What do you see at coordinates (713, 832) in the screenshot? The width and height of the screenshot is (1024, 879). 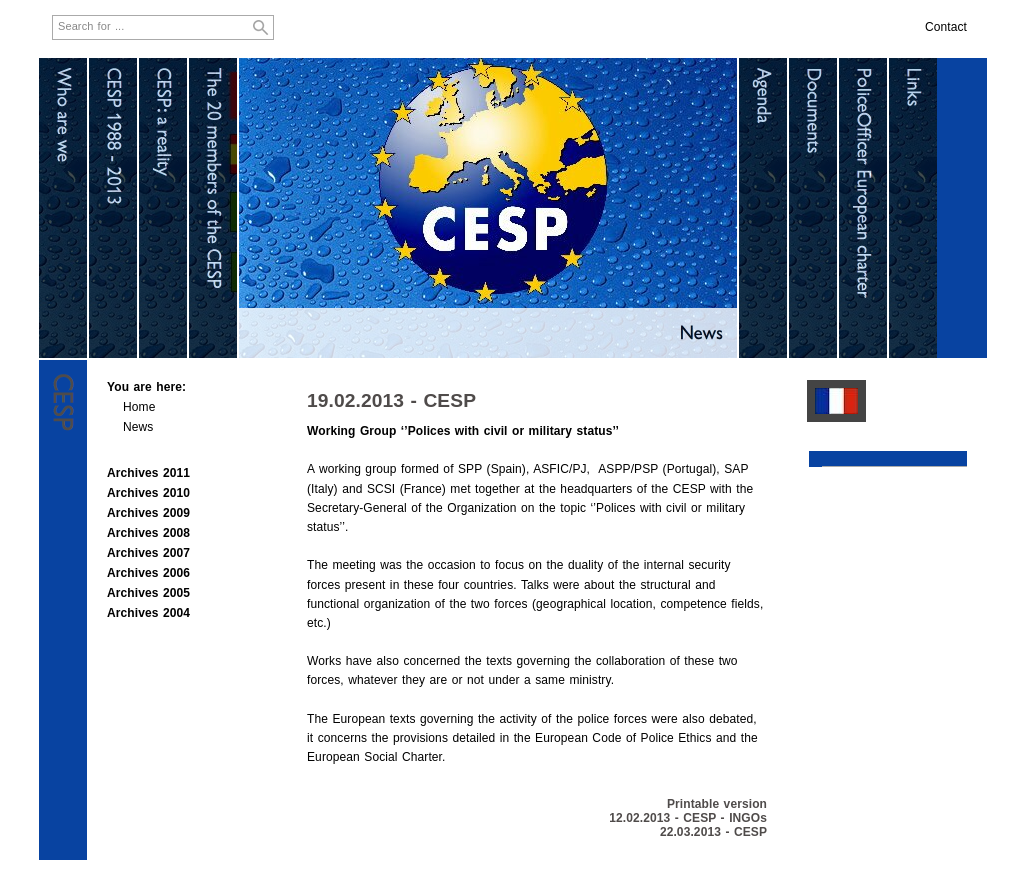 I see `22.03.2013 - CESP` at bounding box center [713, 832].